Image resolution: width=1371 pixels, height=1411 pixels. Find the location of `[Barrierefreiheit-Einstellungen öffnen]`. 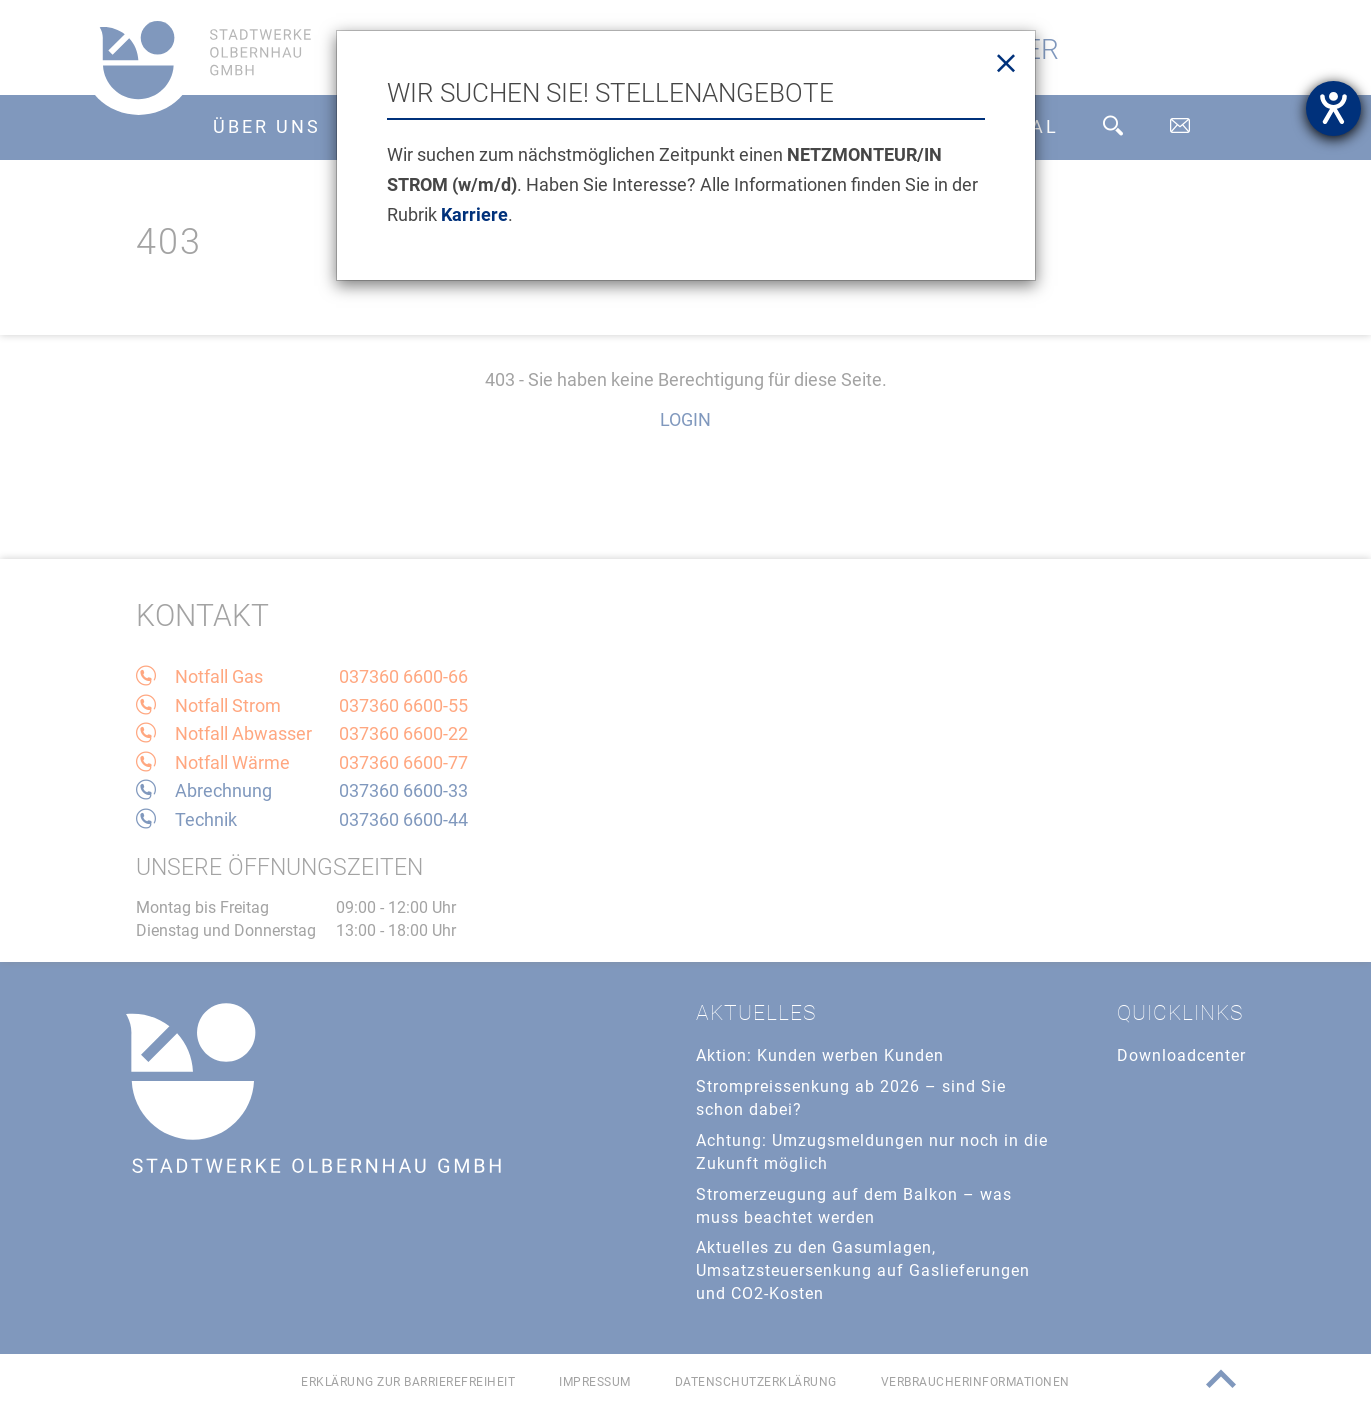

[Barrierefreiheit-Einstellungen öffnen] is located at coordinates (1333, 108).